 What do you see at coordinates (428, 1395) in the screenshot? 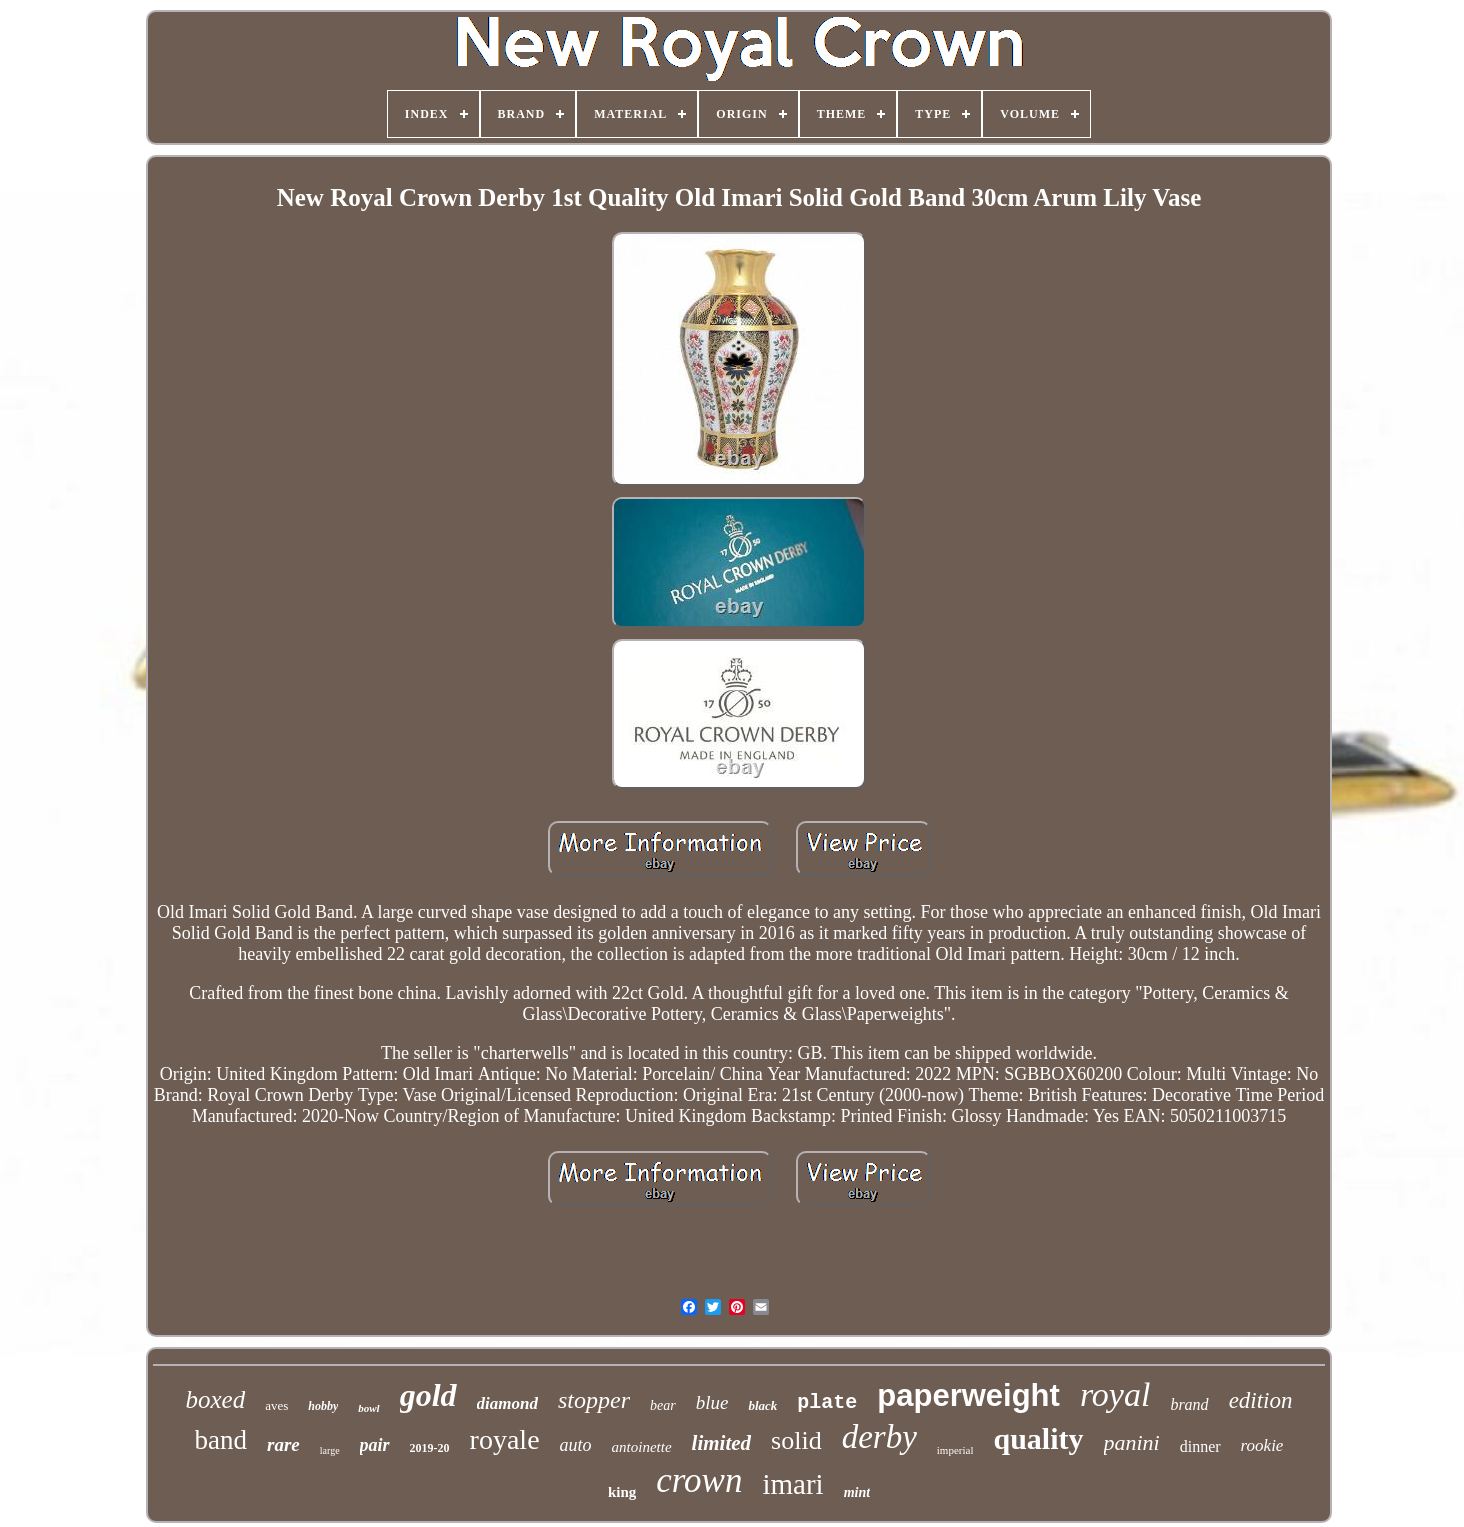
I see `gold` at bounding box center [428, 1395].